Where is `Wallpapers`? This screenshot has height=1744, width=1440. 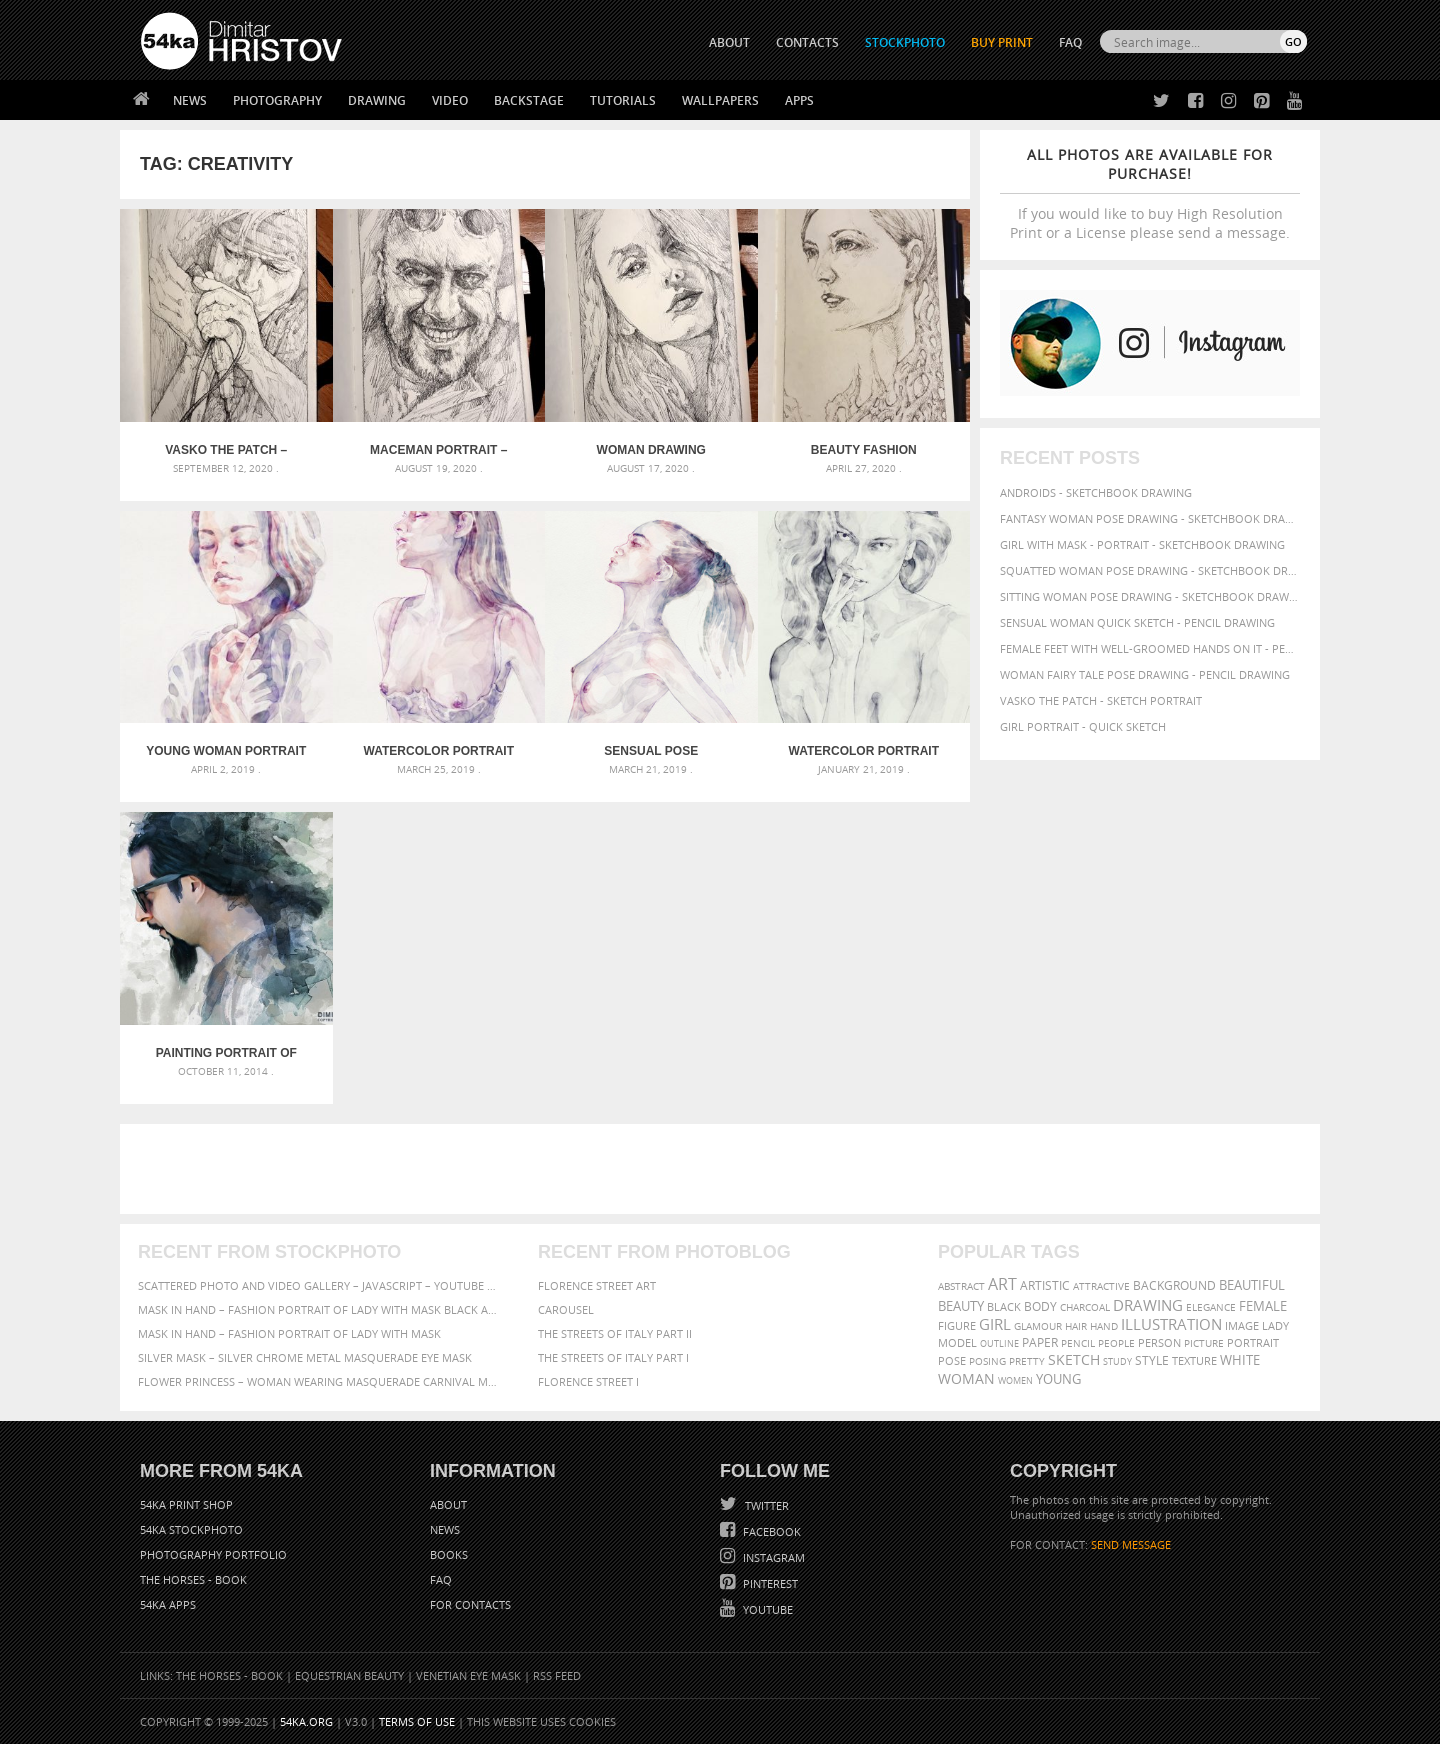
Wallpapers is located at coordinates (720, 100).